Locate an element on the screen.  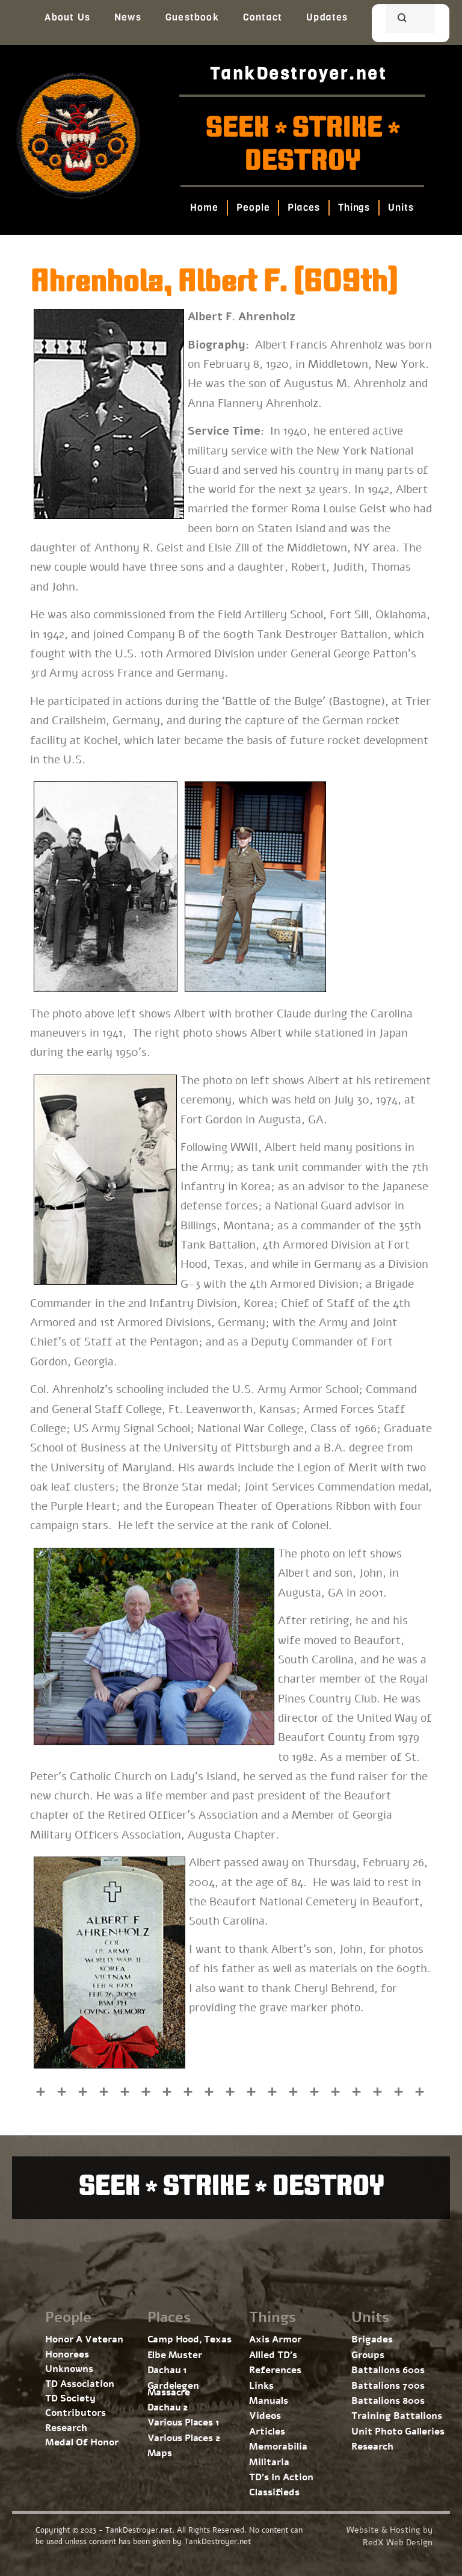
Things is located at coordinates (354, 207).